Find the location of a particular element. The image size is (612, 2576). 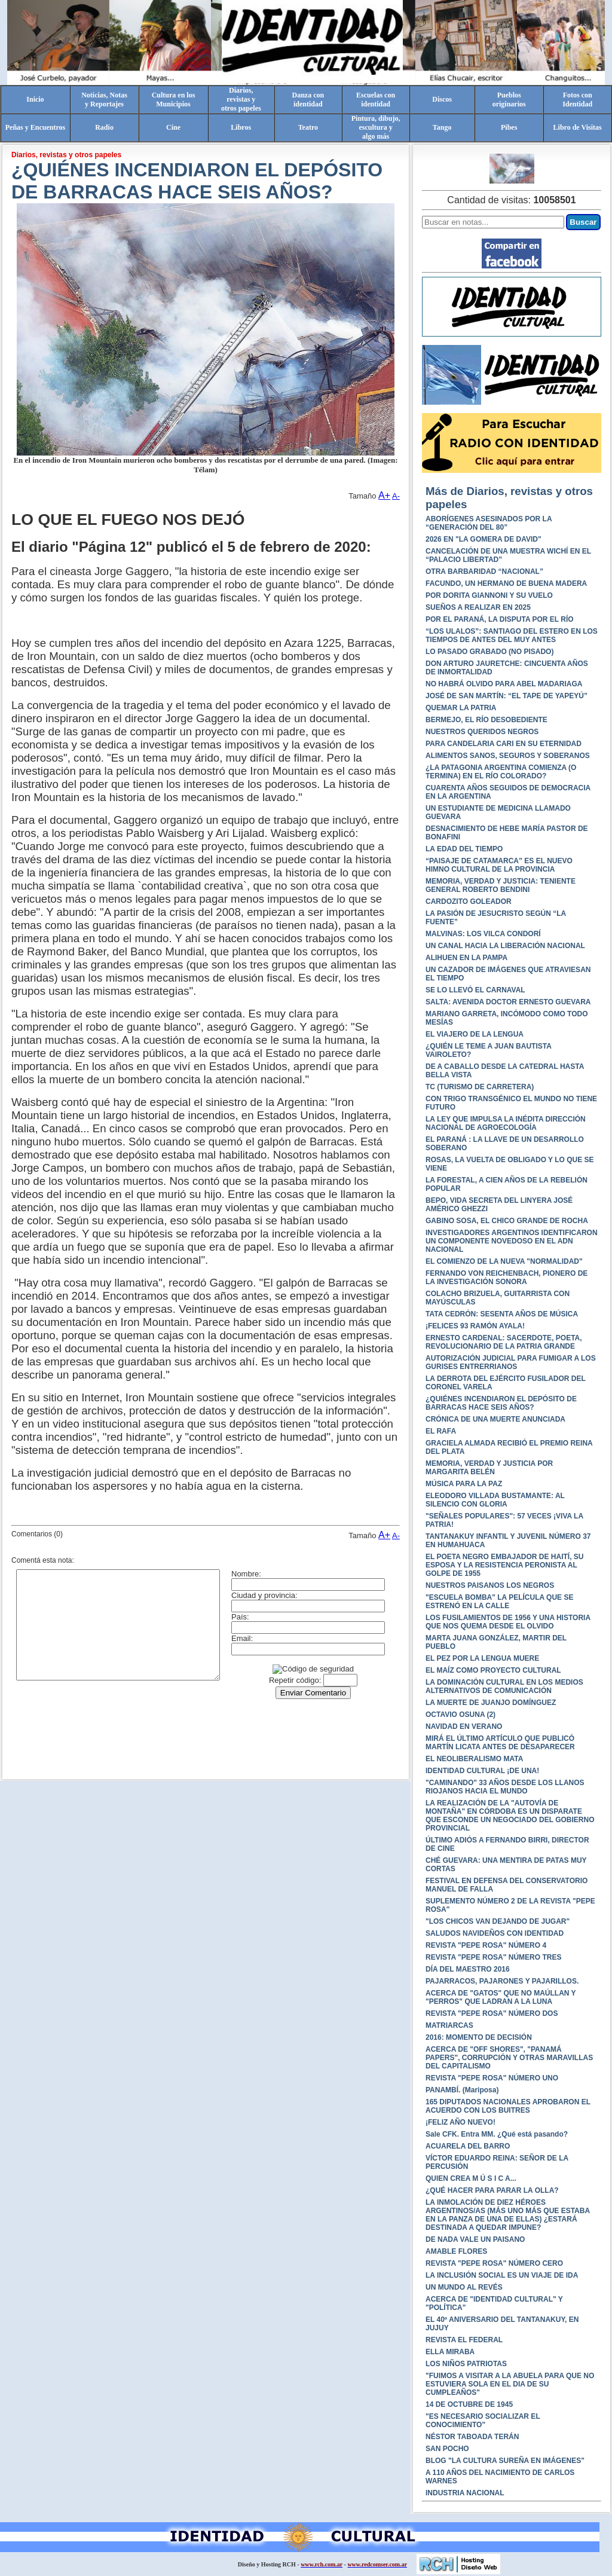

EL COMIENZO DE LA NUEVA "NORMALIDAD" is located at coordinates (504, 1261).